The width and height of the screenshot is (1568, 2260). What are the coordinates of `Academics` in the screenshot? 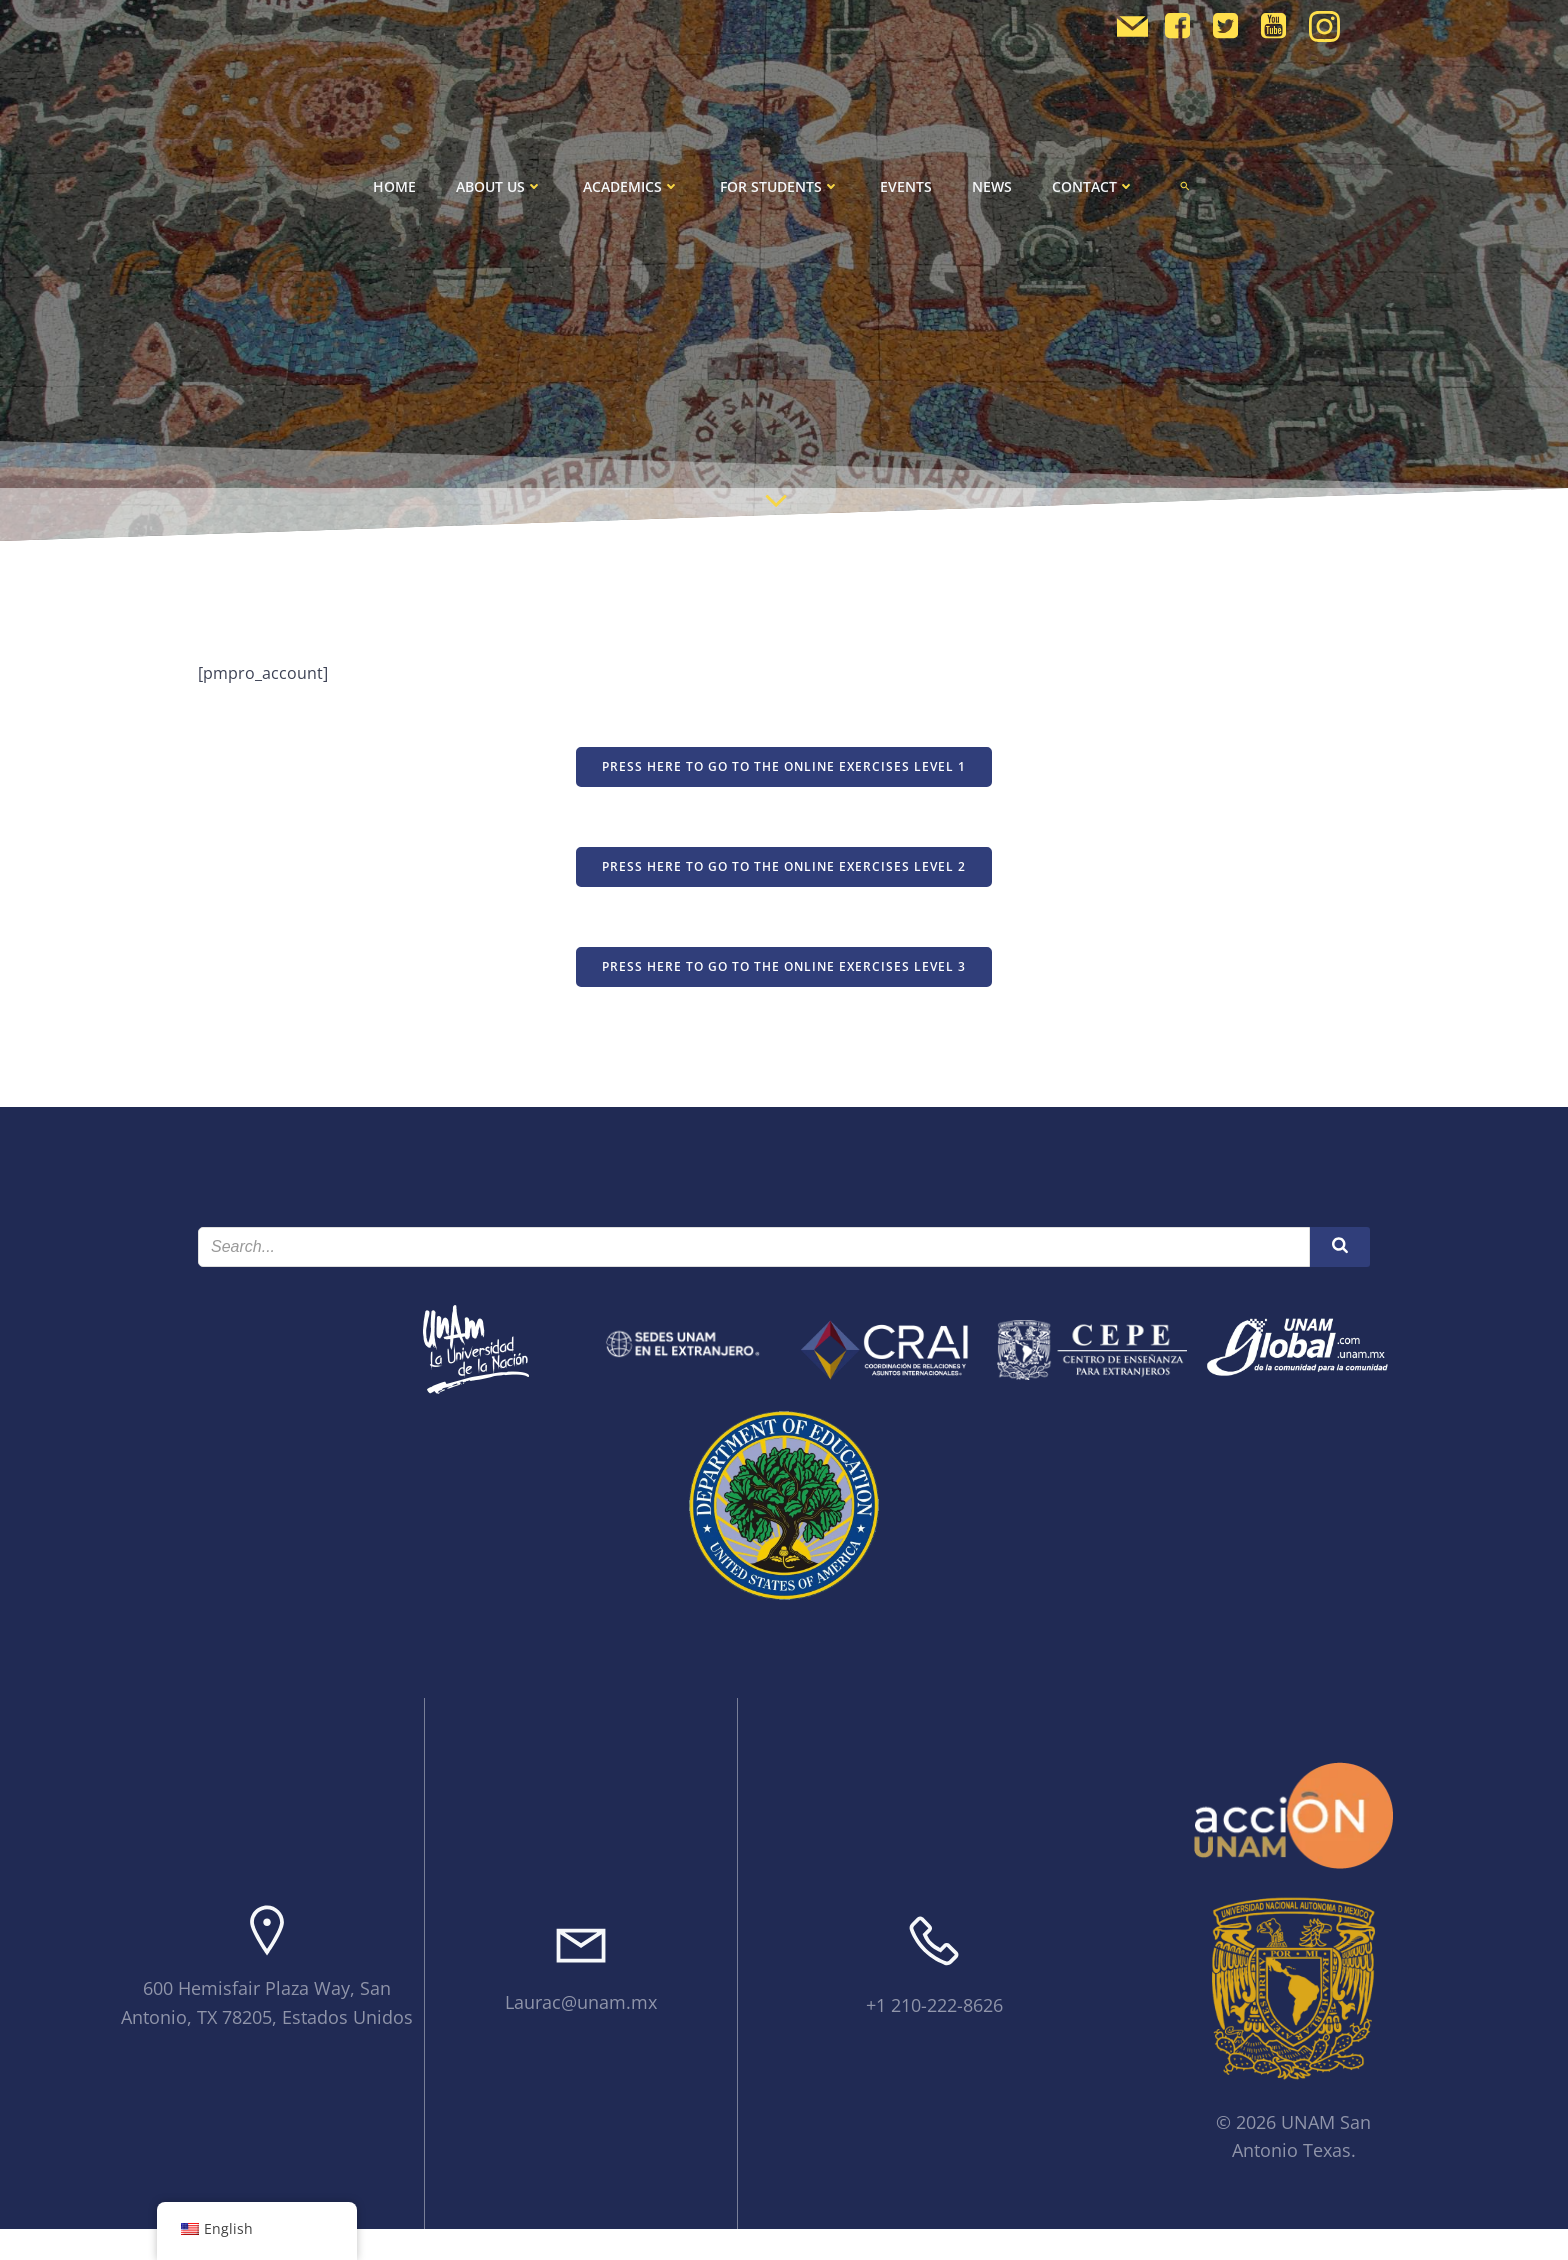 It's located at (631, 186).